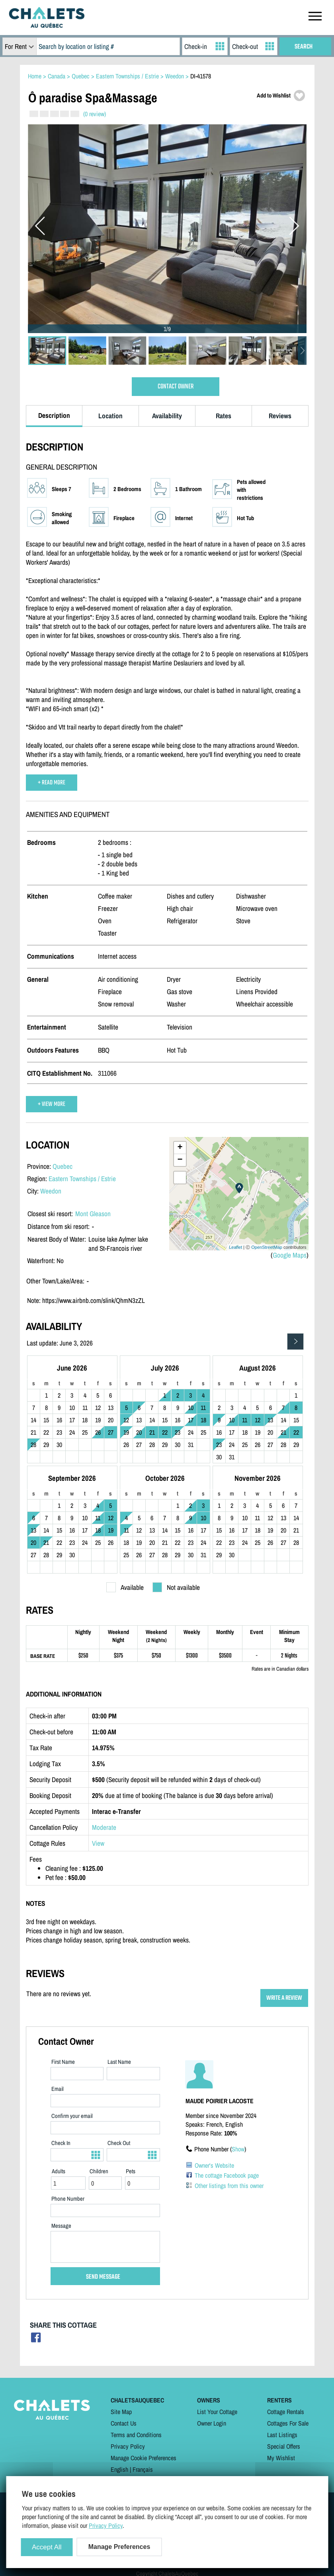  What do you see at coordinates (121, 2411) in the screenshot?
I see `Site Map` at bounding box center [121, 2411].